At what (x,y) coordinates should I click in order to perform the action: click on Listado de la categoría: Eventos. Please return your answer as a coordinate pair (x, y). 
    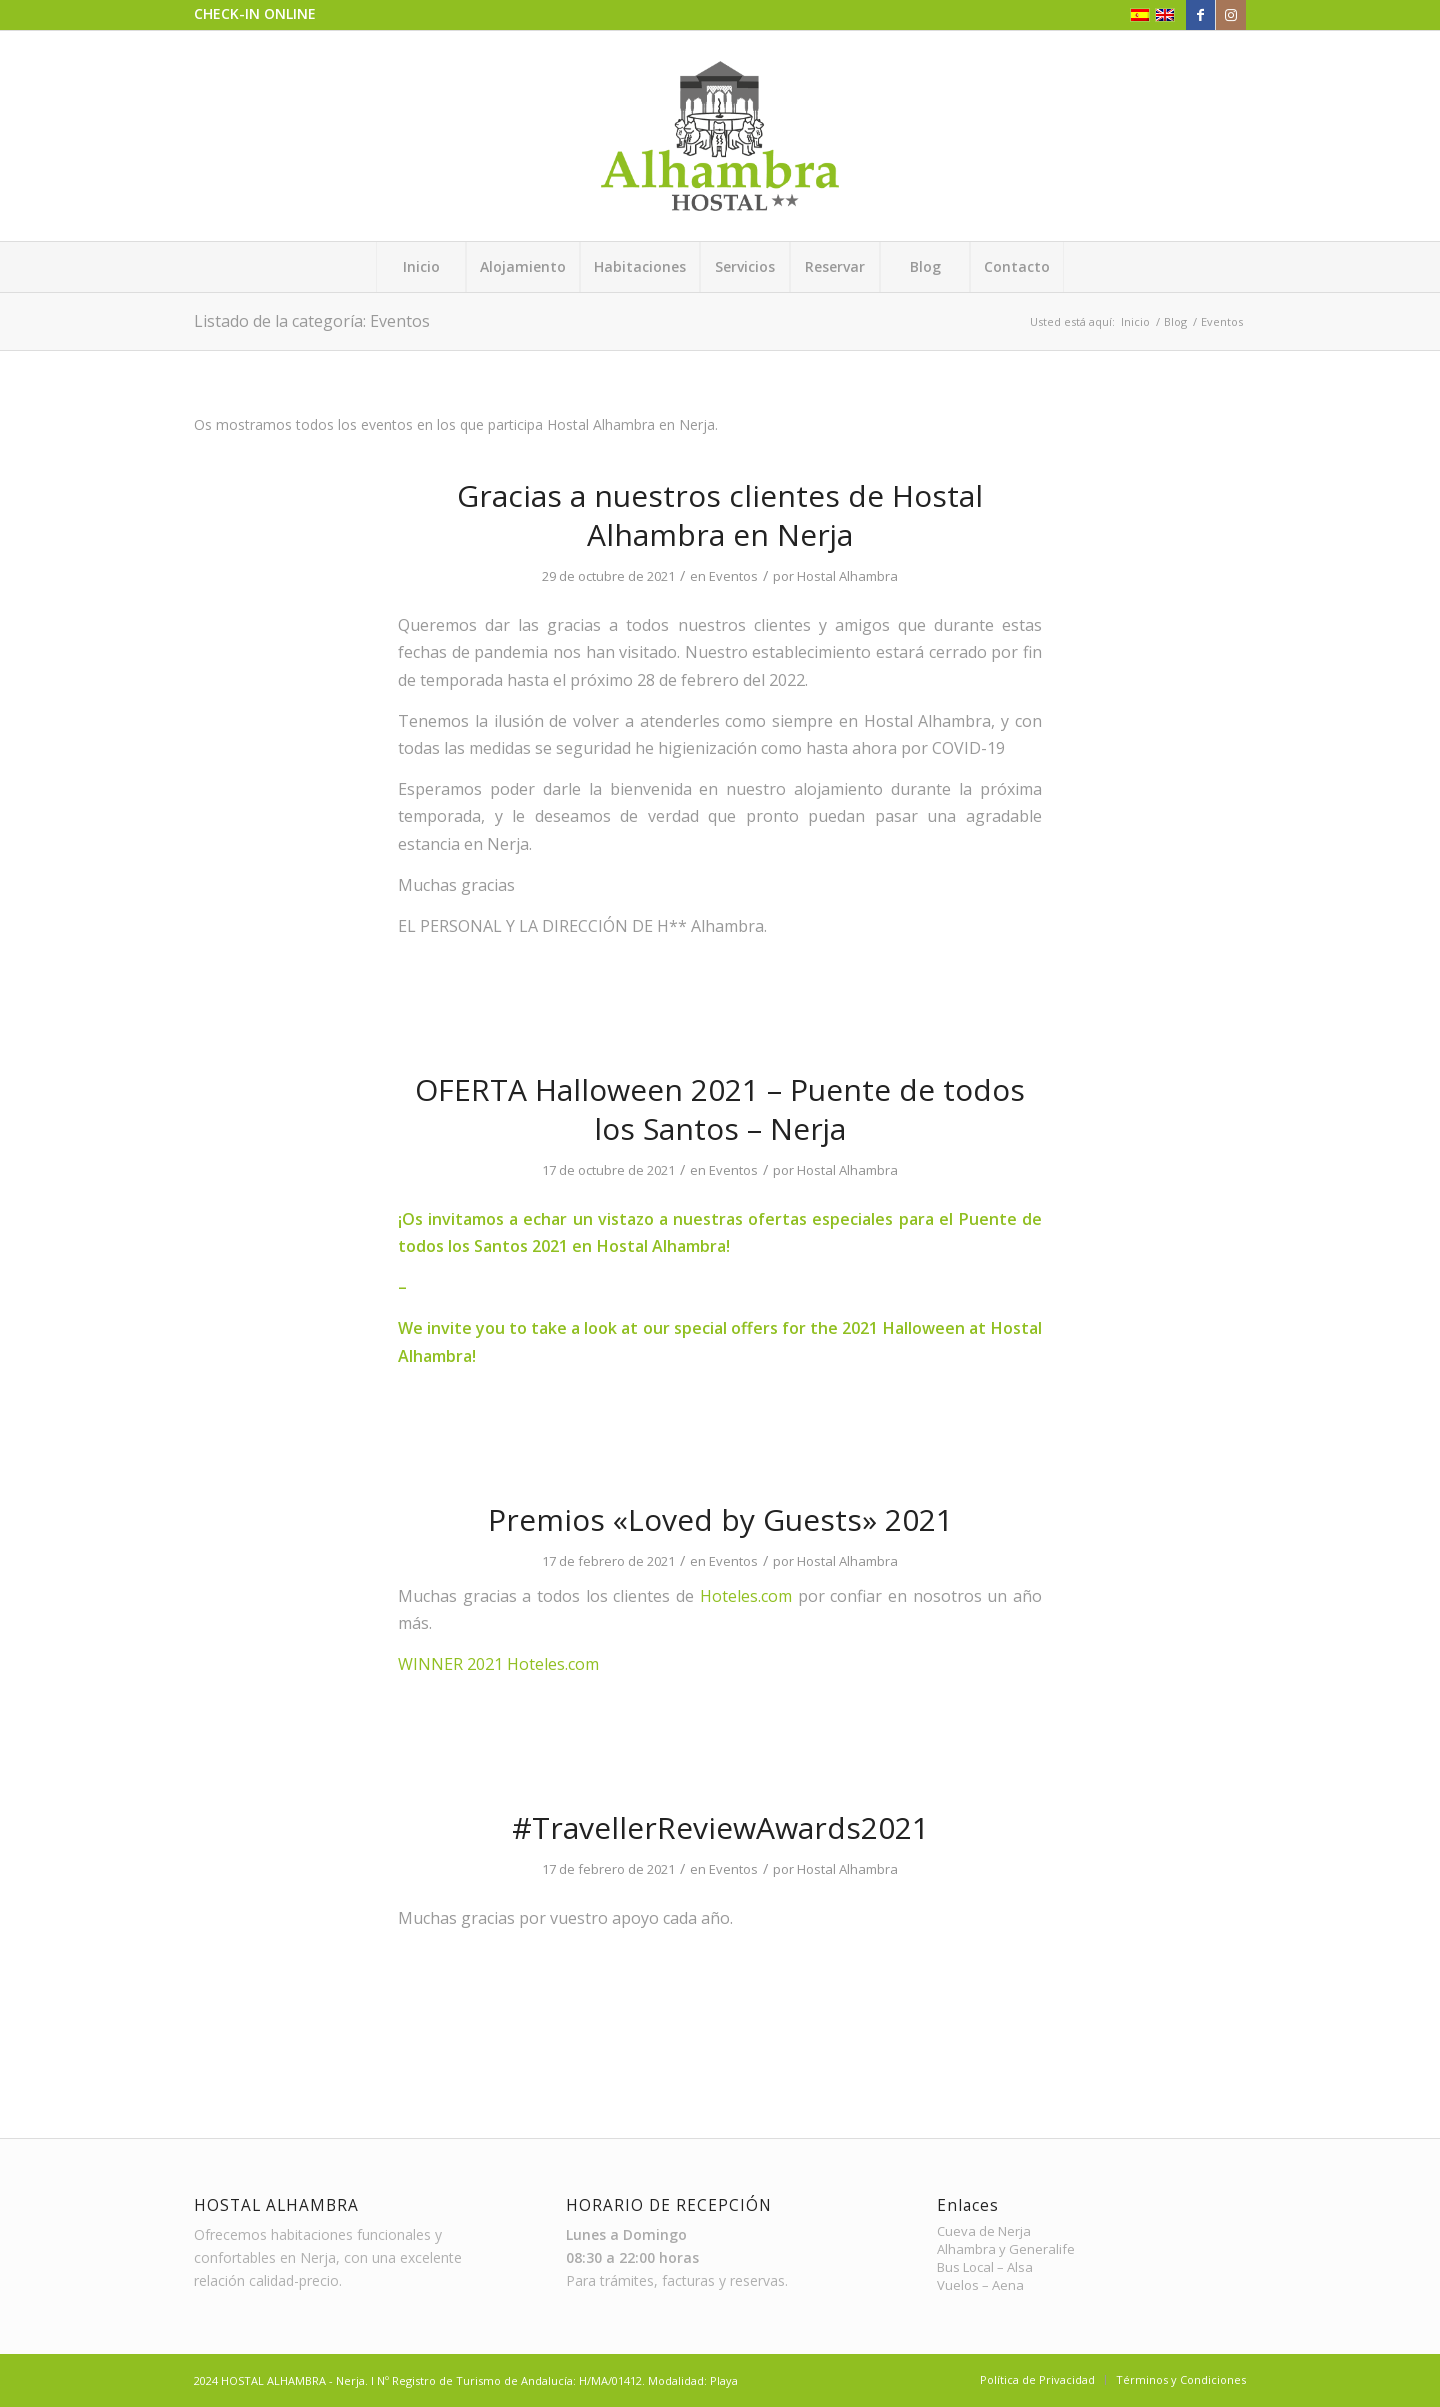
    Looking at the image, I should click on (312, 321).